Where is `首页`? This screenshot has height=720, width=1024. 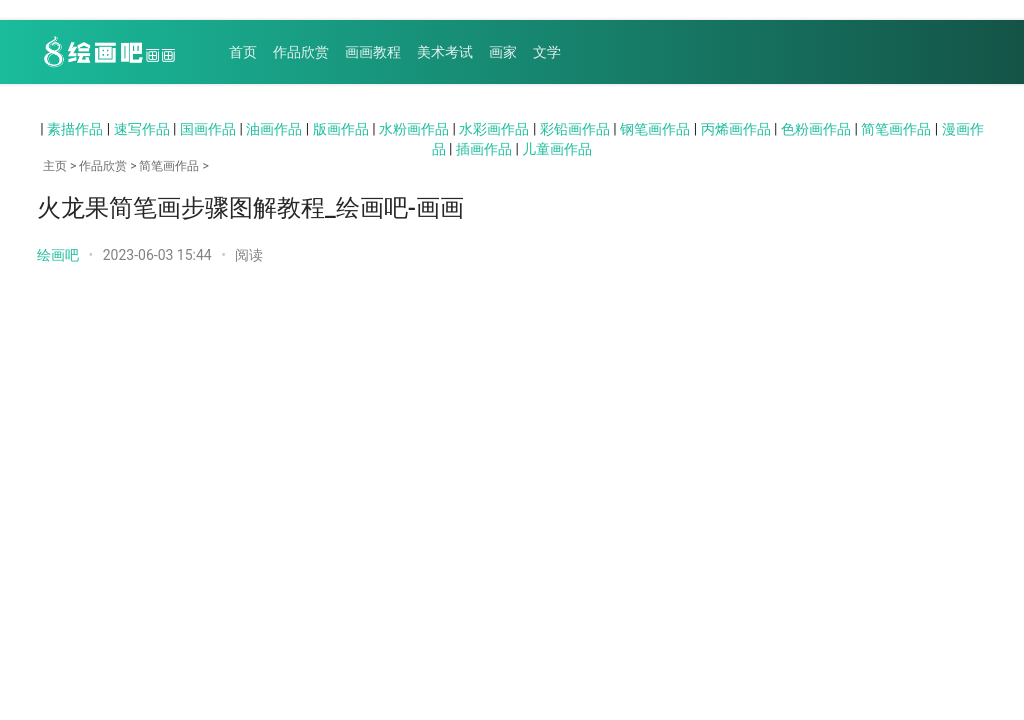 首页 is located at coordinates (243, 52).